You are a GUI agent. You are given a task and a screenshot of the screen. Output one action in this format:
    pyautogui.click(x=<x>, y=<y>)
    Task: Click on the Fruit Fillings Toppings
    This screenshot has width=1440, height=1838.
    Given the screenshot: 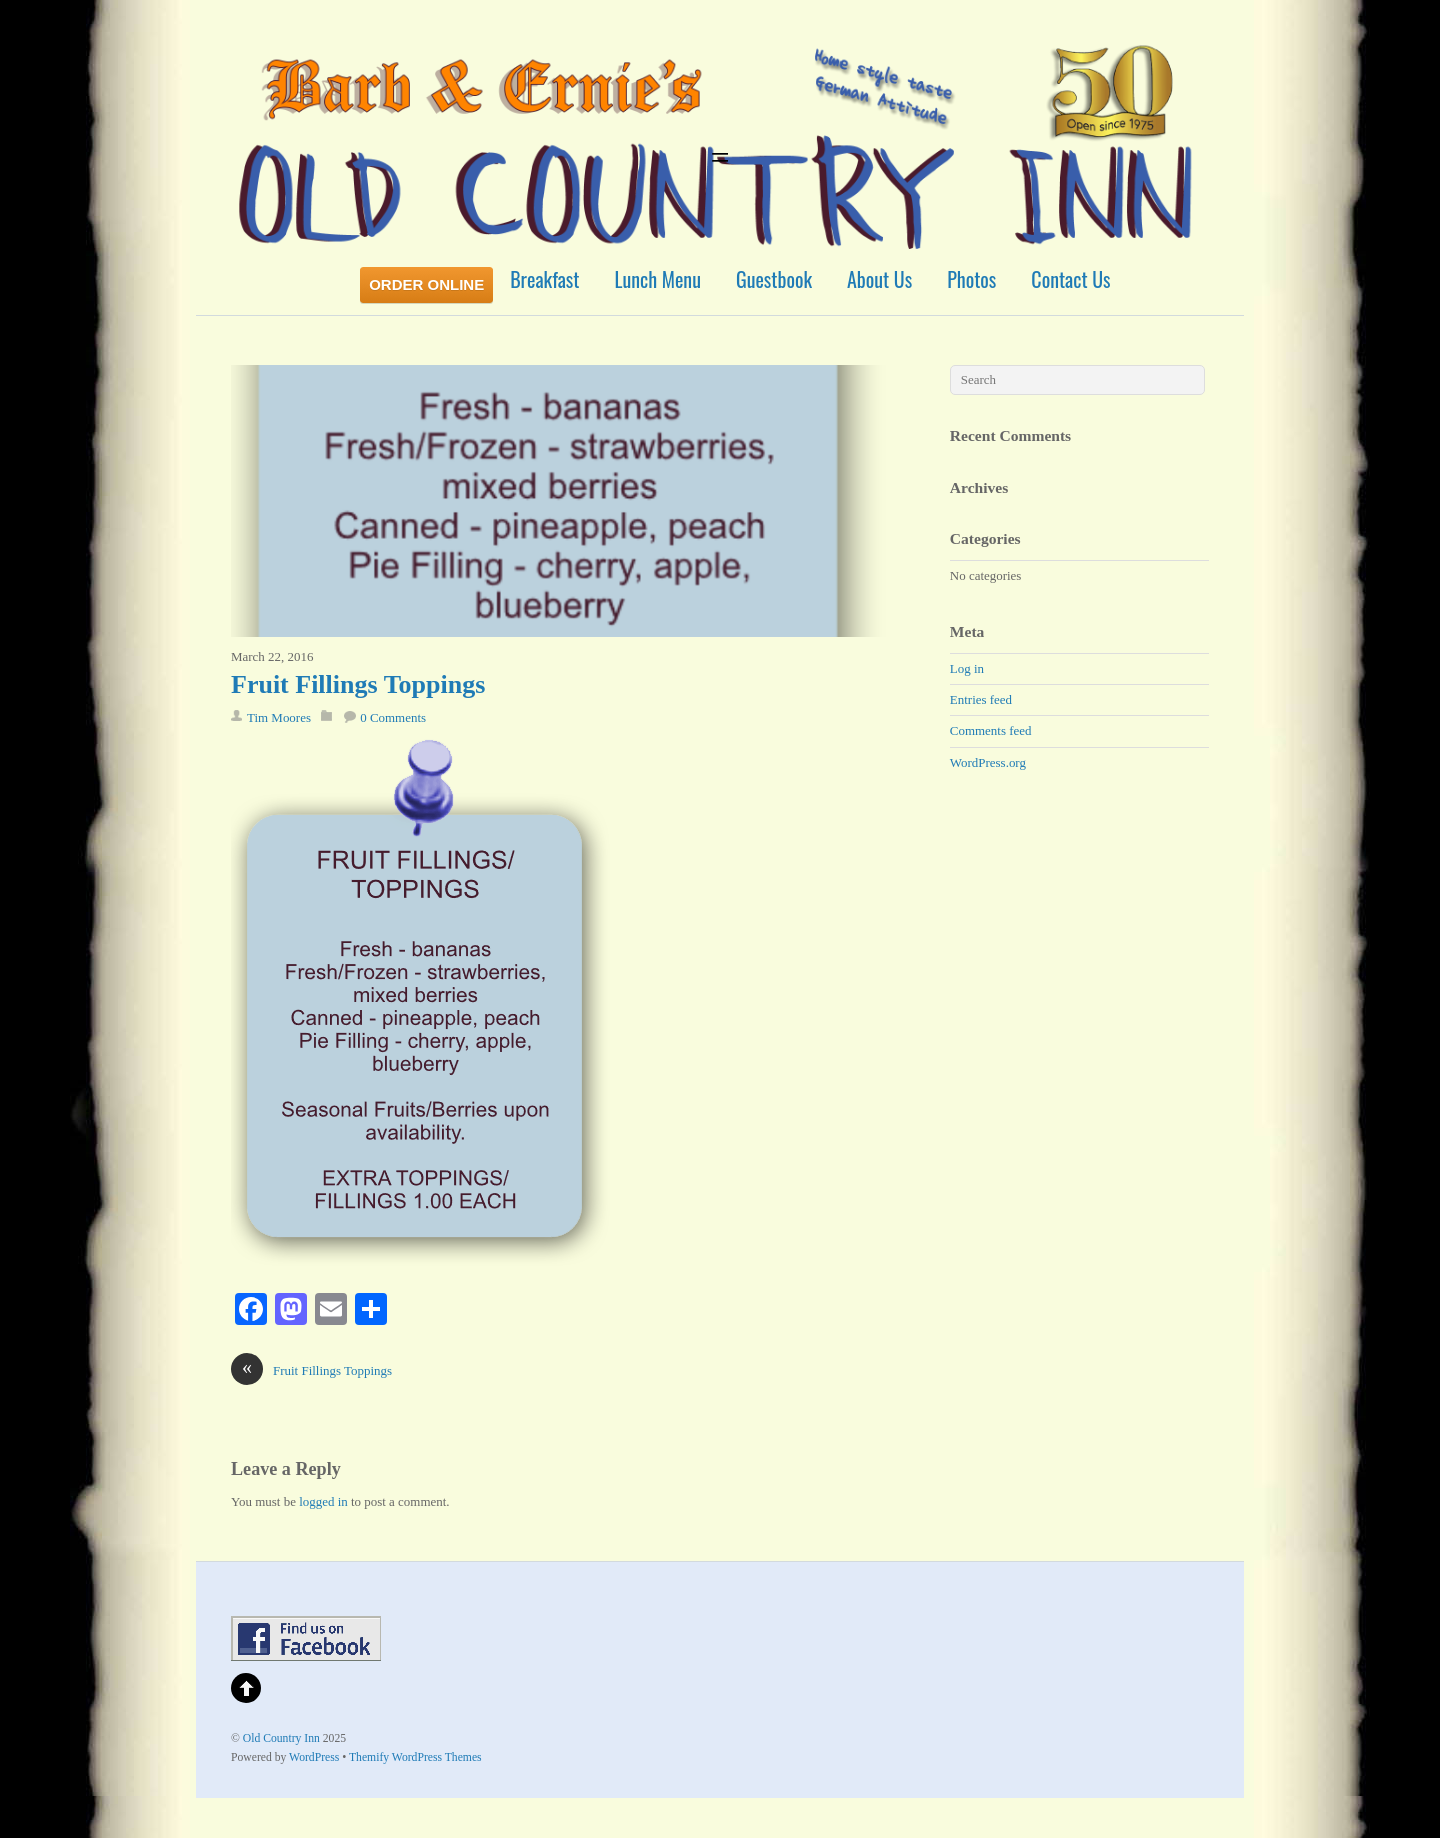 What is the action you would take?
    pyautogui.click(x=358, y=684)
    